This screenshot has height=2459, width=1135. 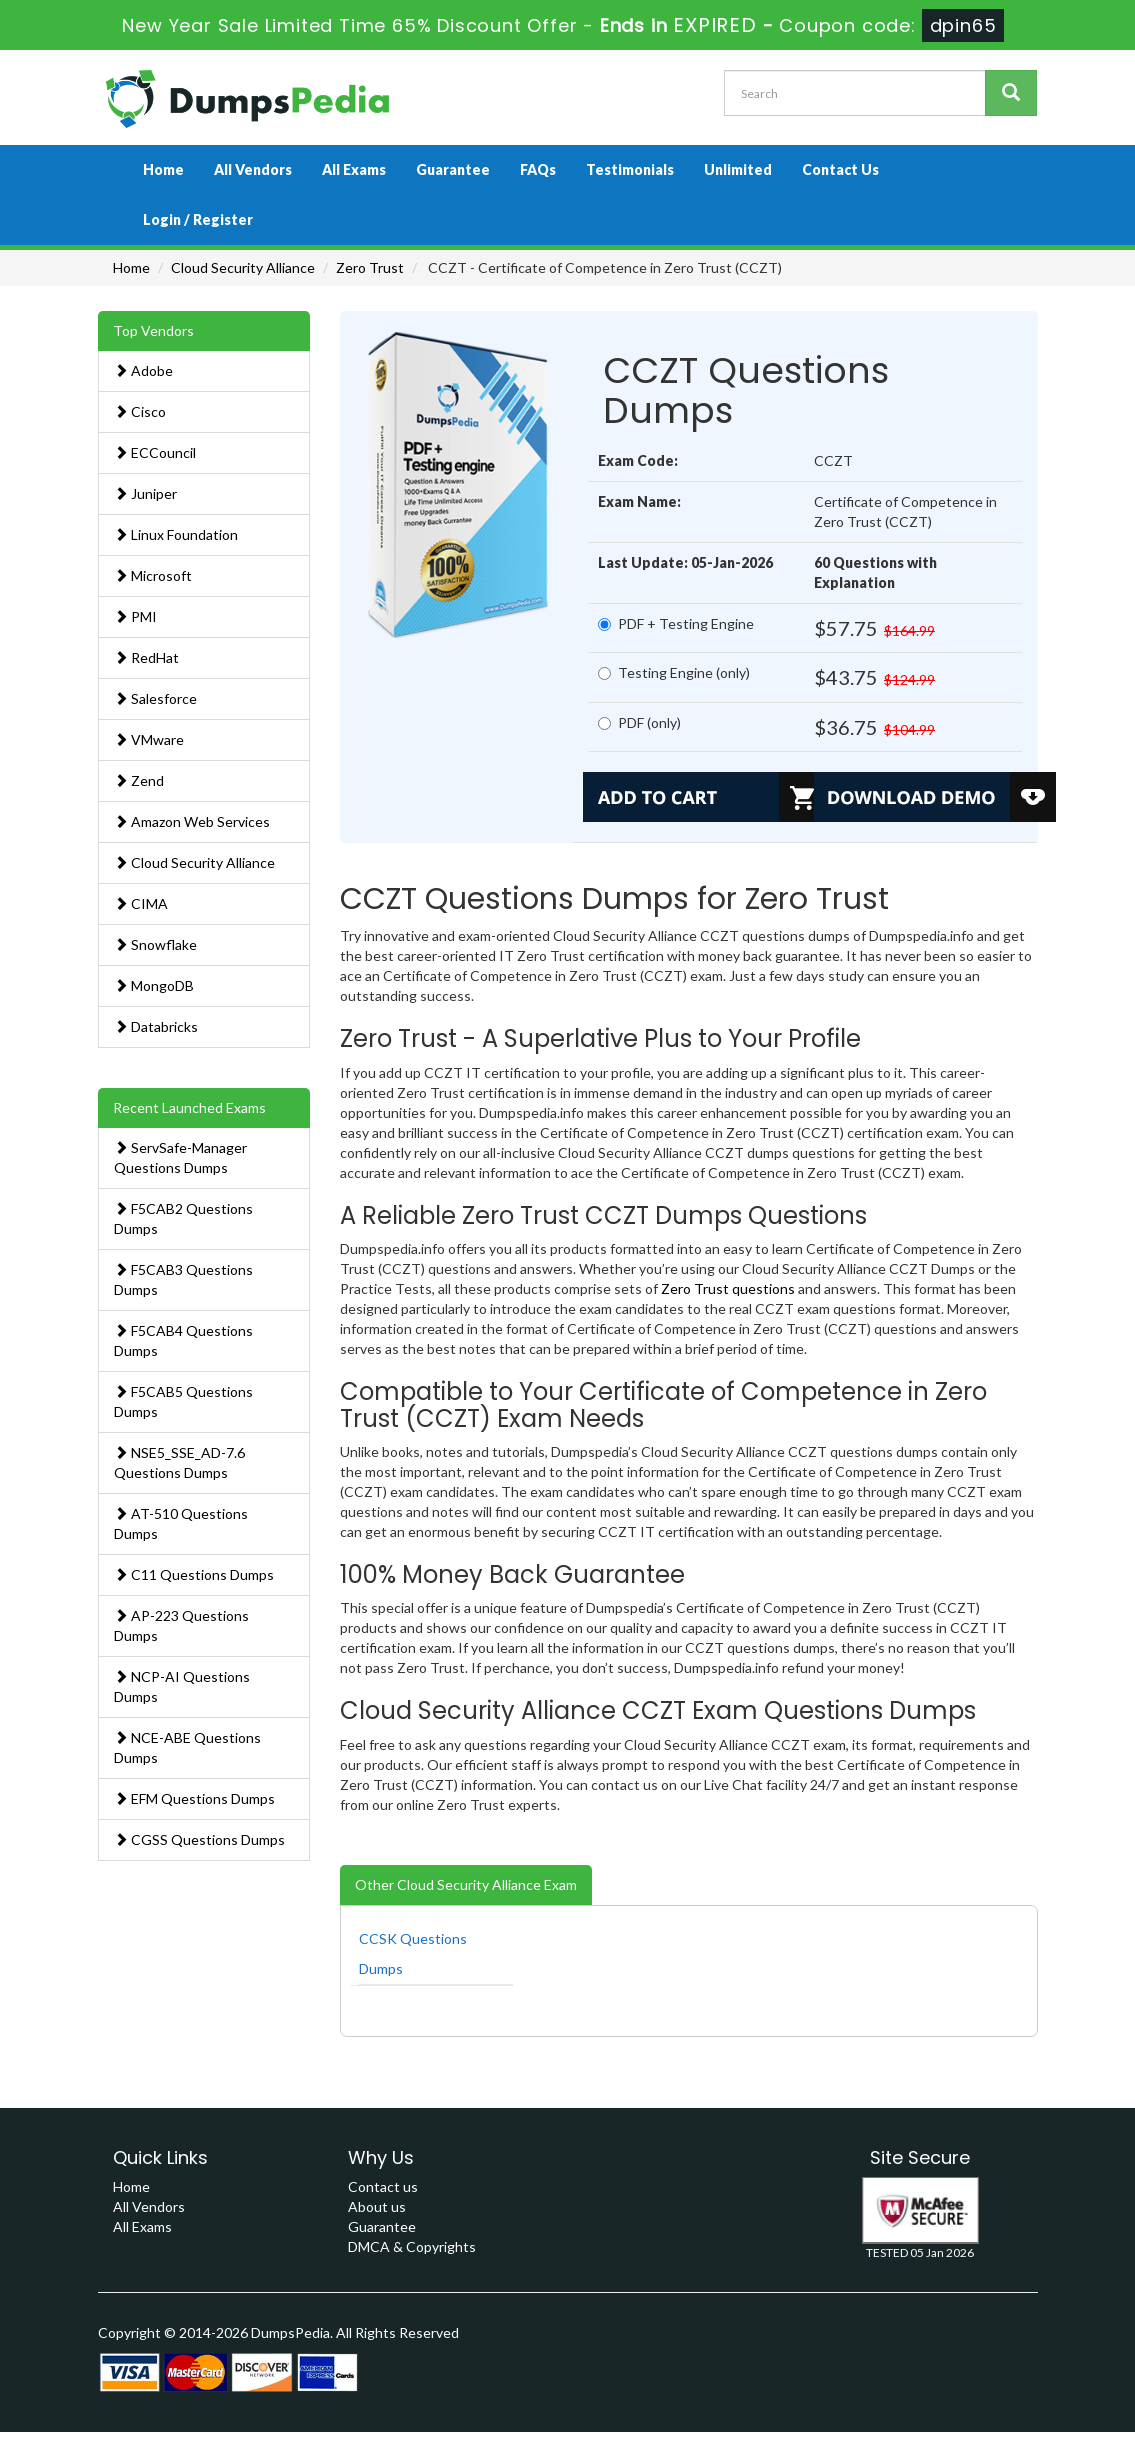 What do you see at coordinates (181, 1625) in the screenshot?
I see `AP-223 Questions Dumps` at bounding box center [181, 1625].